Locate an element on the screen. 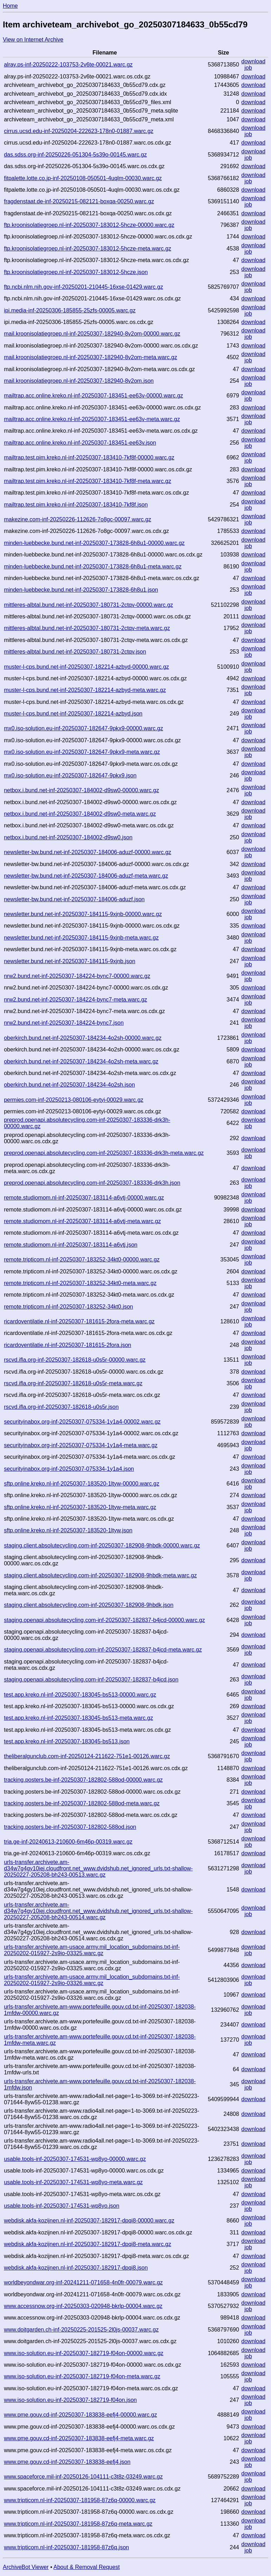 This screenshot has height=2576, width=271. www.tripticom.nl-inf-20250307-181958-87z6q.json is located at coordinates (66, 2547).